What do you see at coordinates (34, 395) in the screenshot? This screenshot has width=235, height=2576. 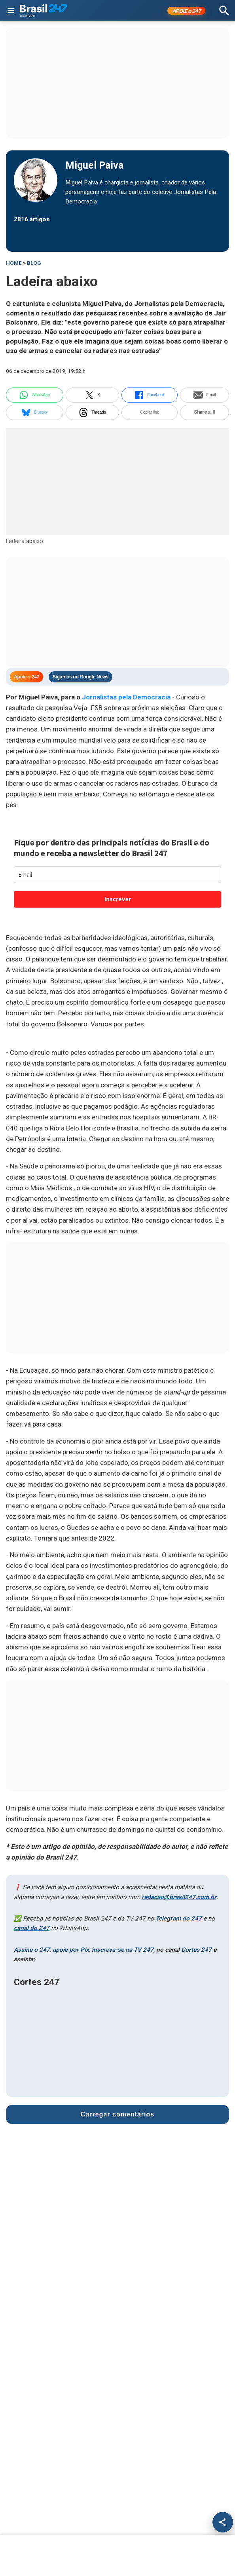 I see `WhatsApp [whatsapp]` at bounding box center [34, 395].